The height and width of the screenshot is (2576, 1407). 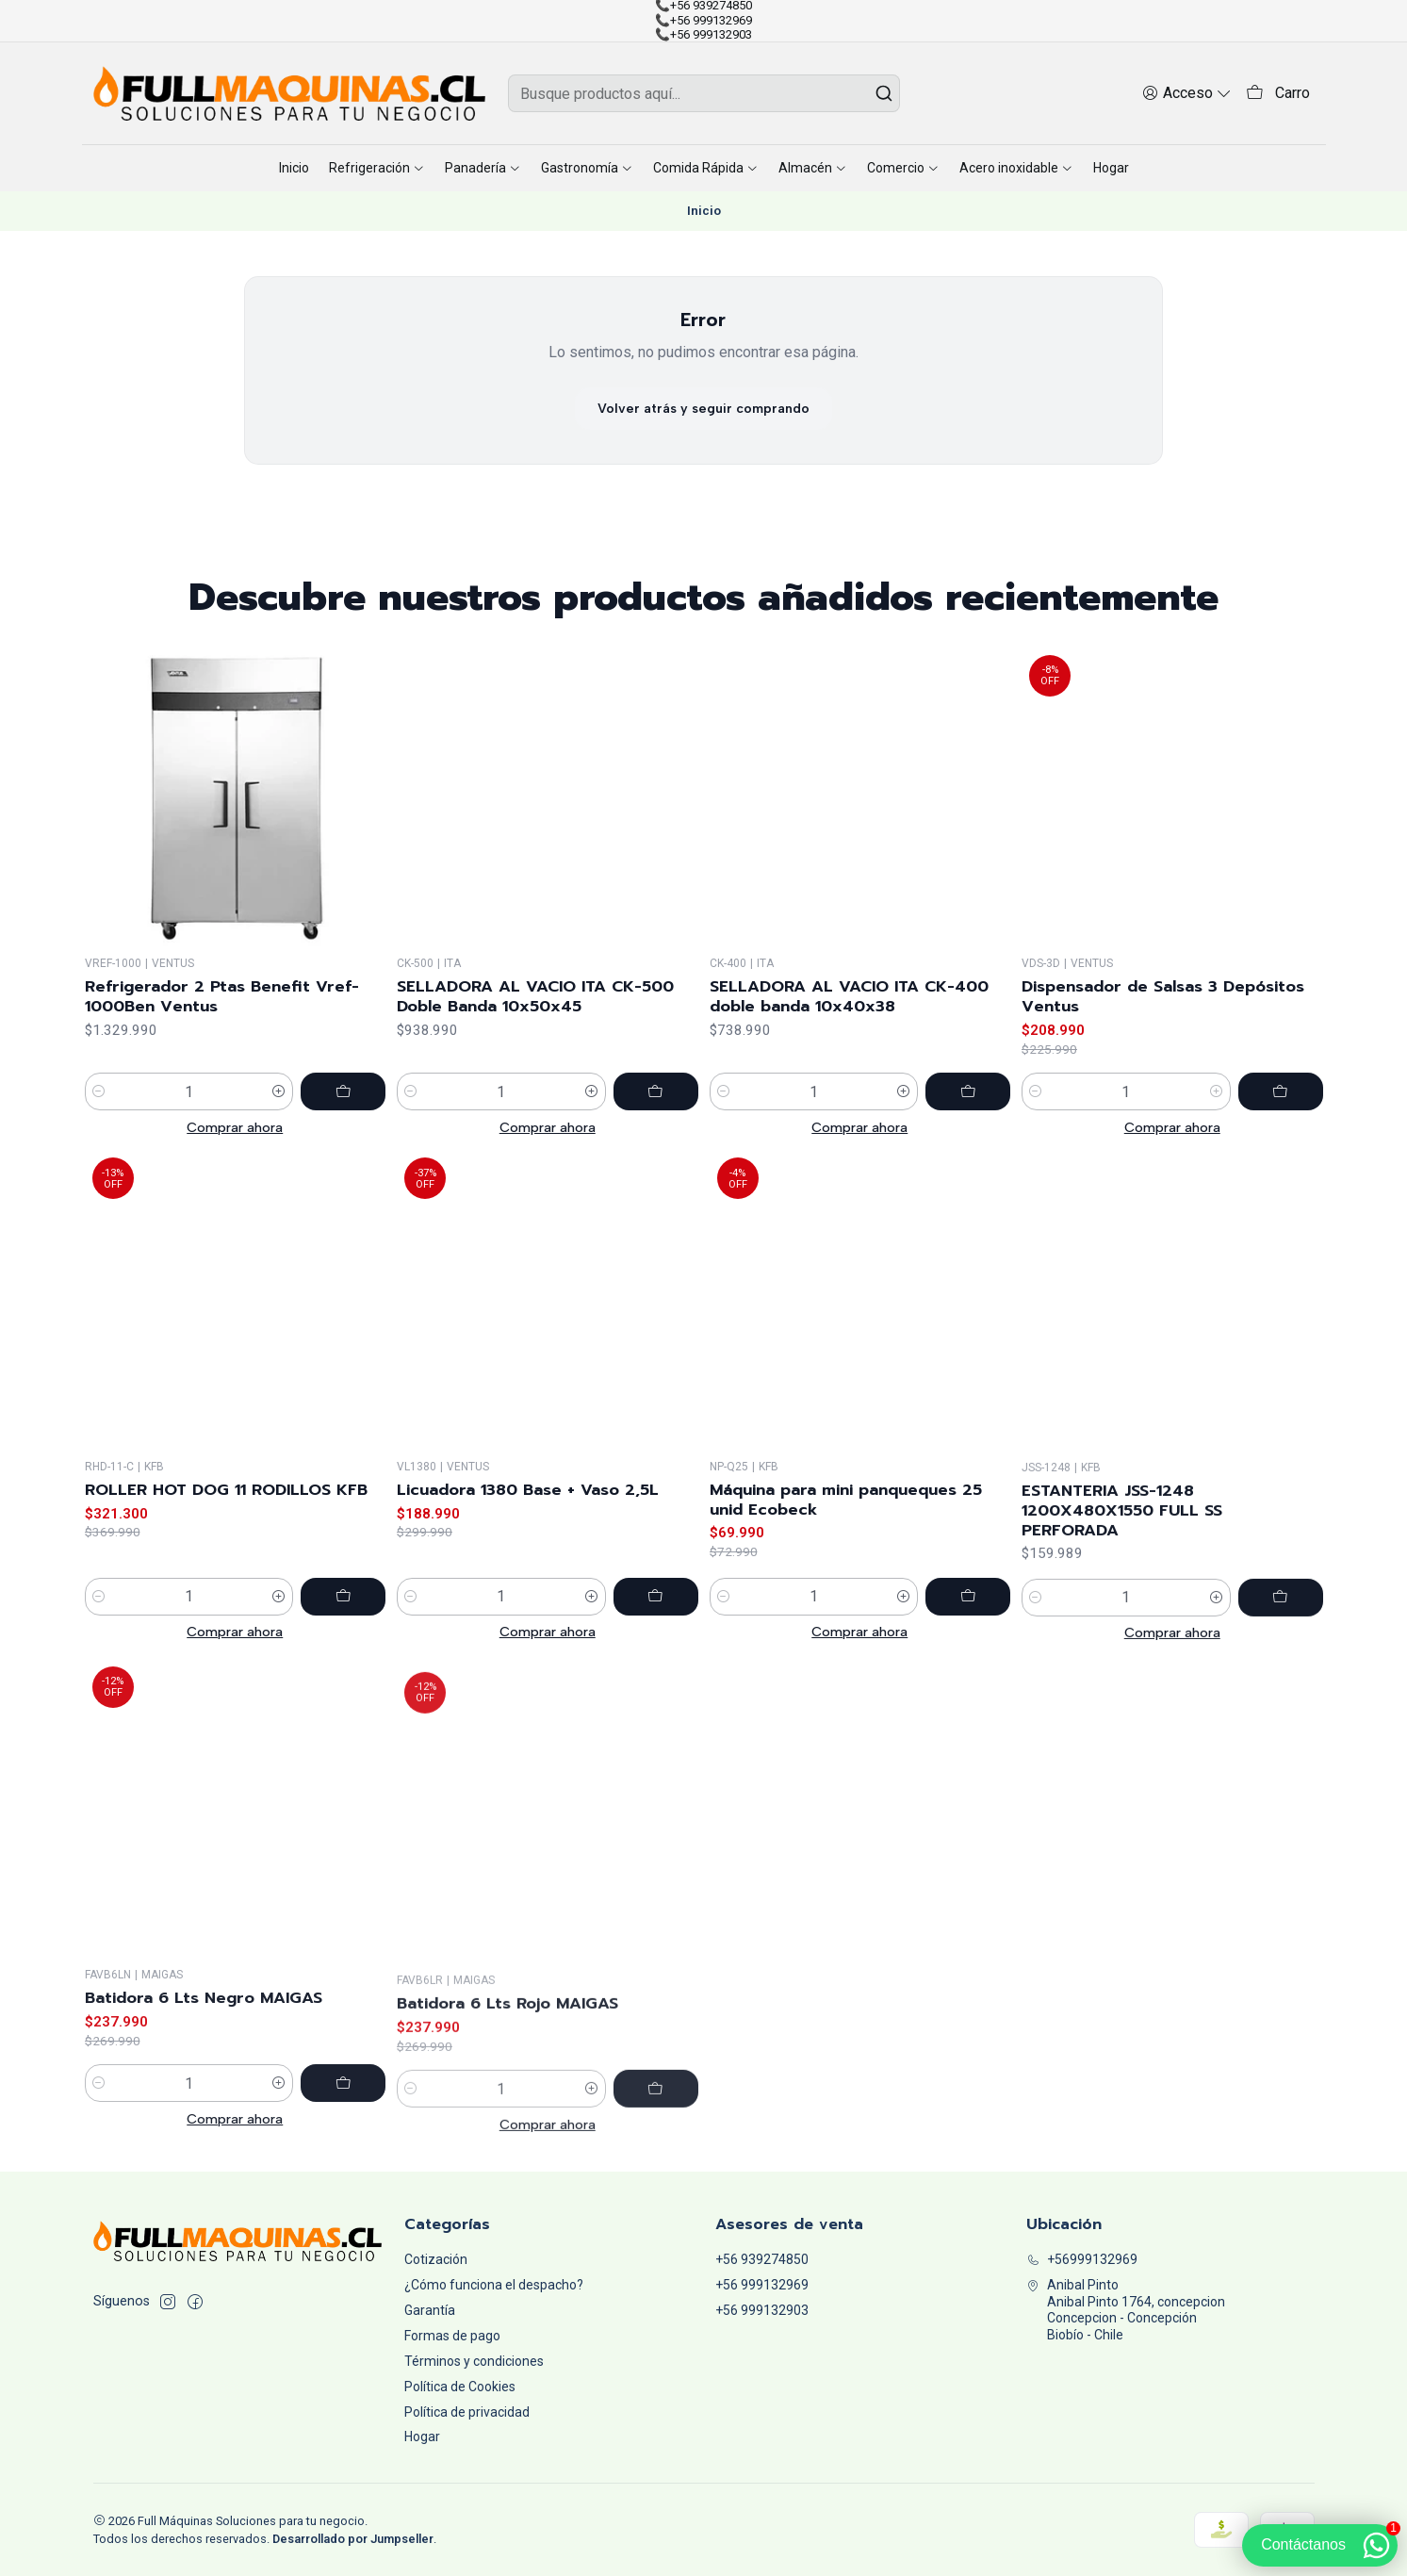 What do you see at coordinates (762, 2259) in the screenshot?
I see `+56 939274850` at bounding box center [762, 2259].